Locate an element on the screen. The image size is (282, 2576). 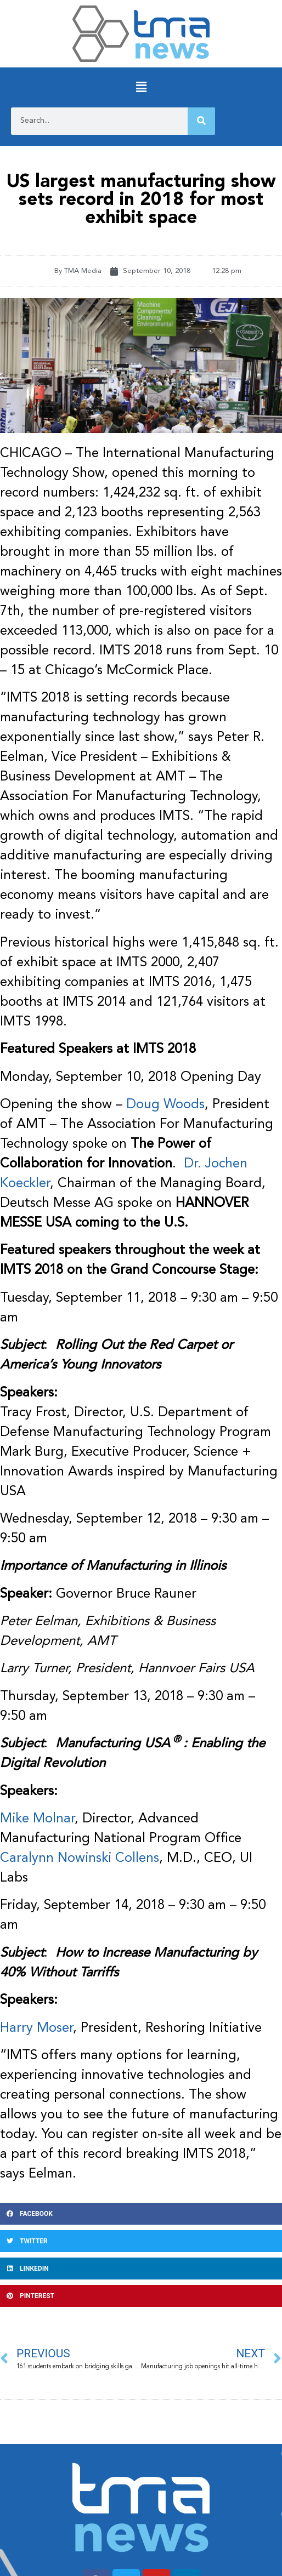
[Search] is located at coordinates (201, 121).